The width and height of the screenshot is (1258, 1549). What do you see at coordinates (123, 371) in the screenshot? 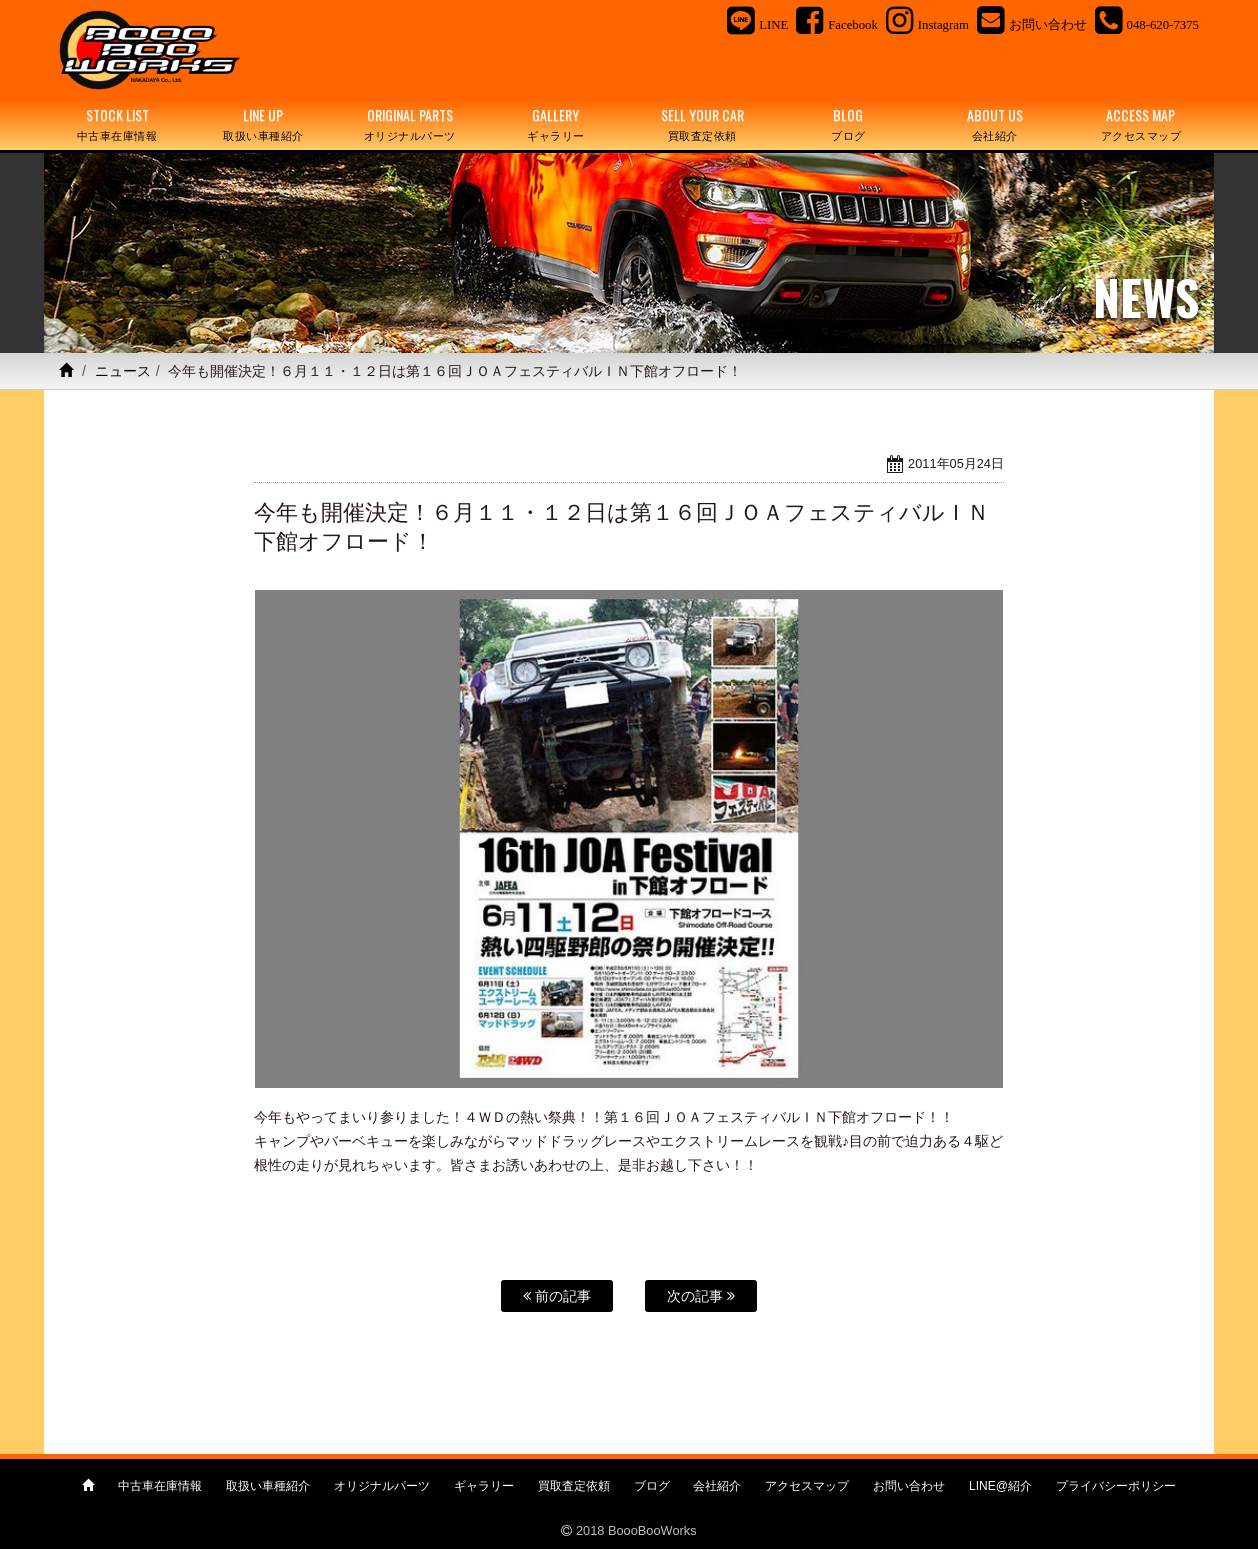
I see `ニュース` at bounding box center [123, 371].